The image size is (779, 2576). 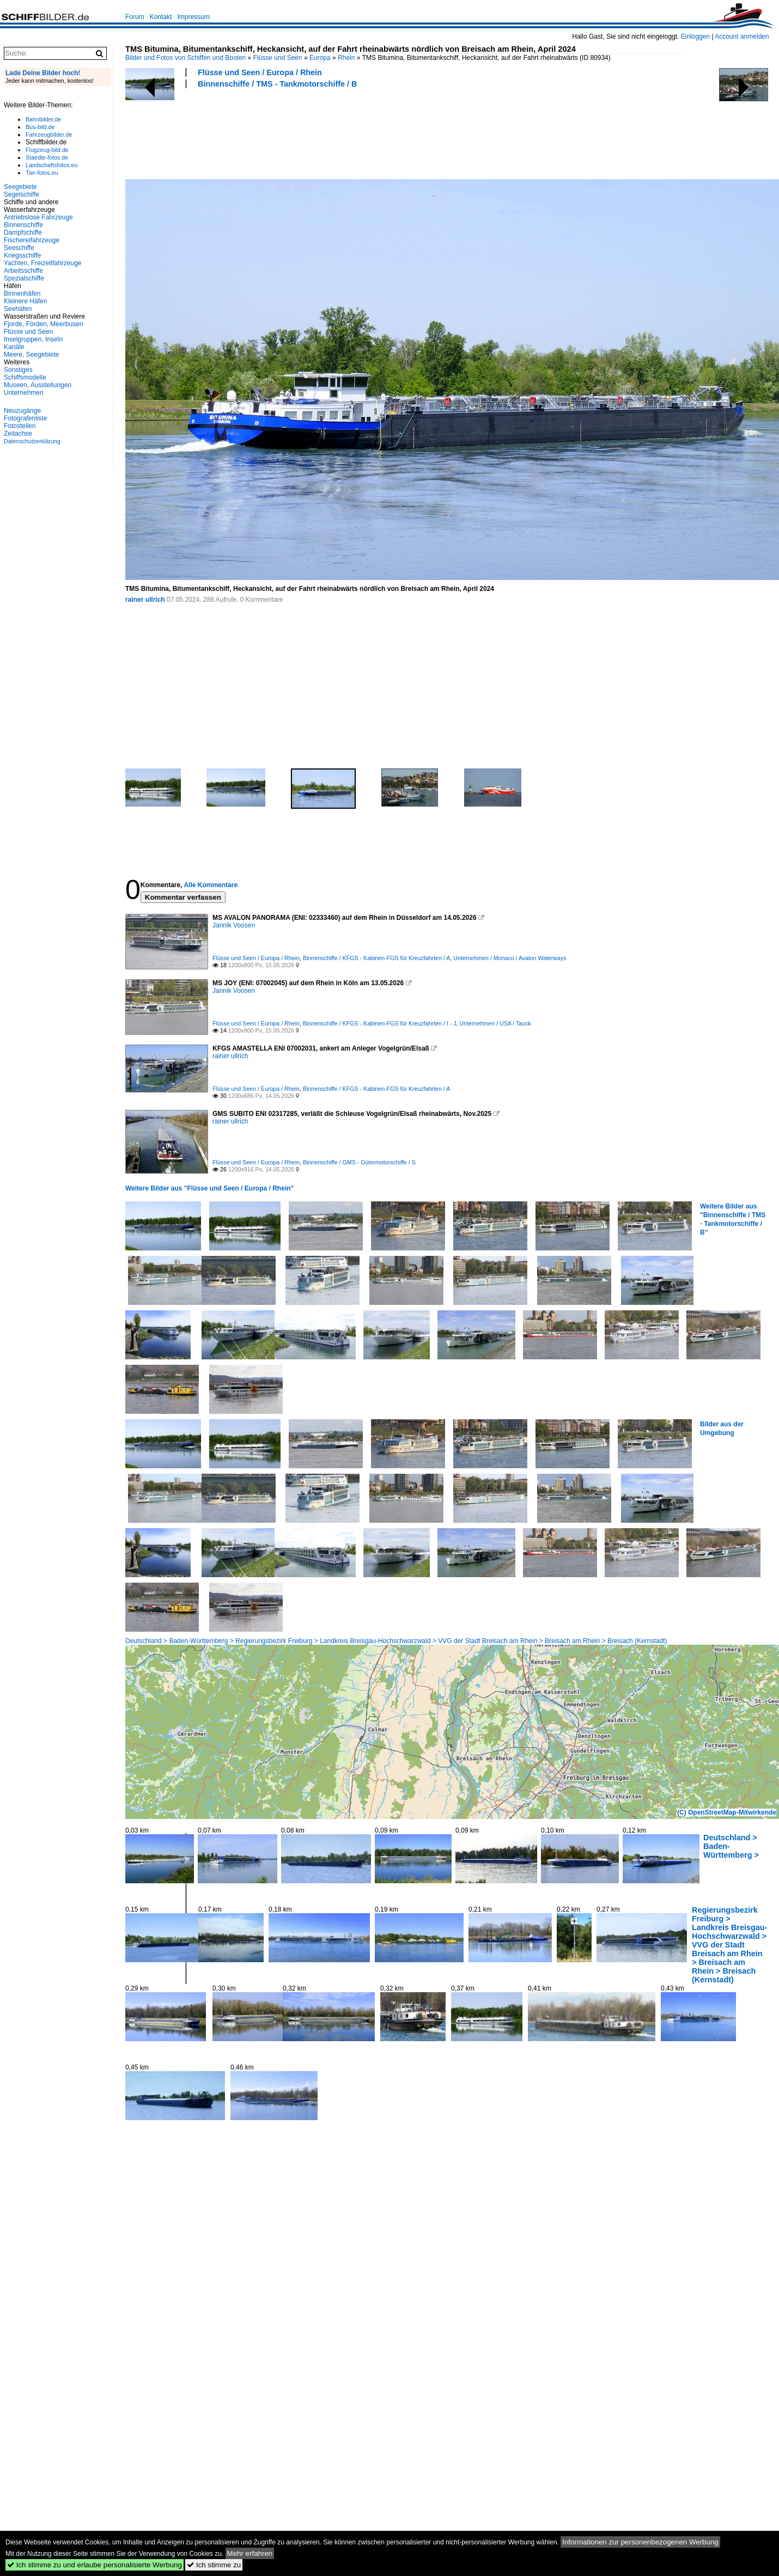 What do you see at coordinates (25, 301) in the screenshot?
I see `Kleinere Häfen` at bounding box center [25, 301].